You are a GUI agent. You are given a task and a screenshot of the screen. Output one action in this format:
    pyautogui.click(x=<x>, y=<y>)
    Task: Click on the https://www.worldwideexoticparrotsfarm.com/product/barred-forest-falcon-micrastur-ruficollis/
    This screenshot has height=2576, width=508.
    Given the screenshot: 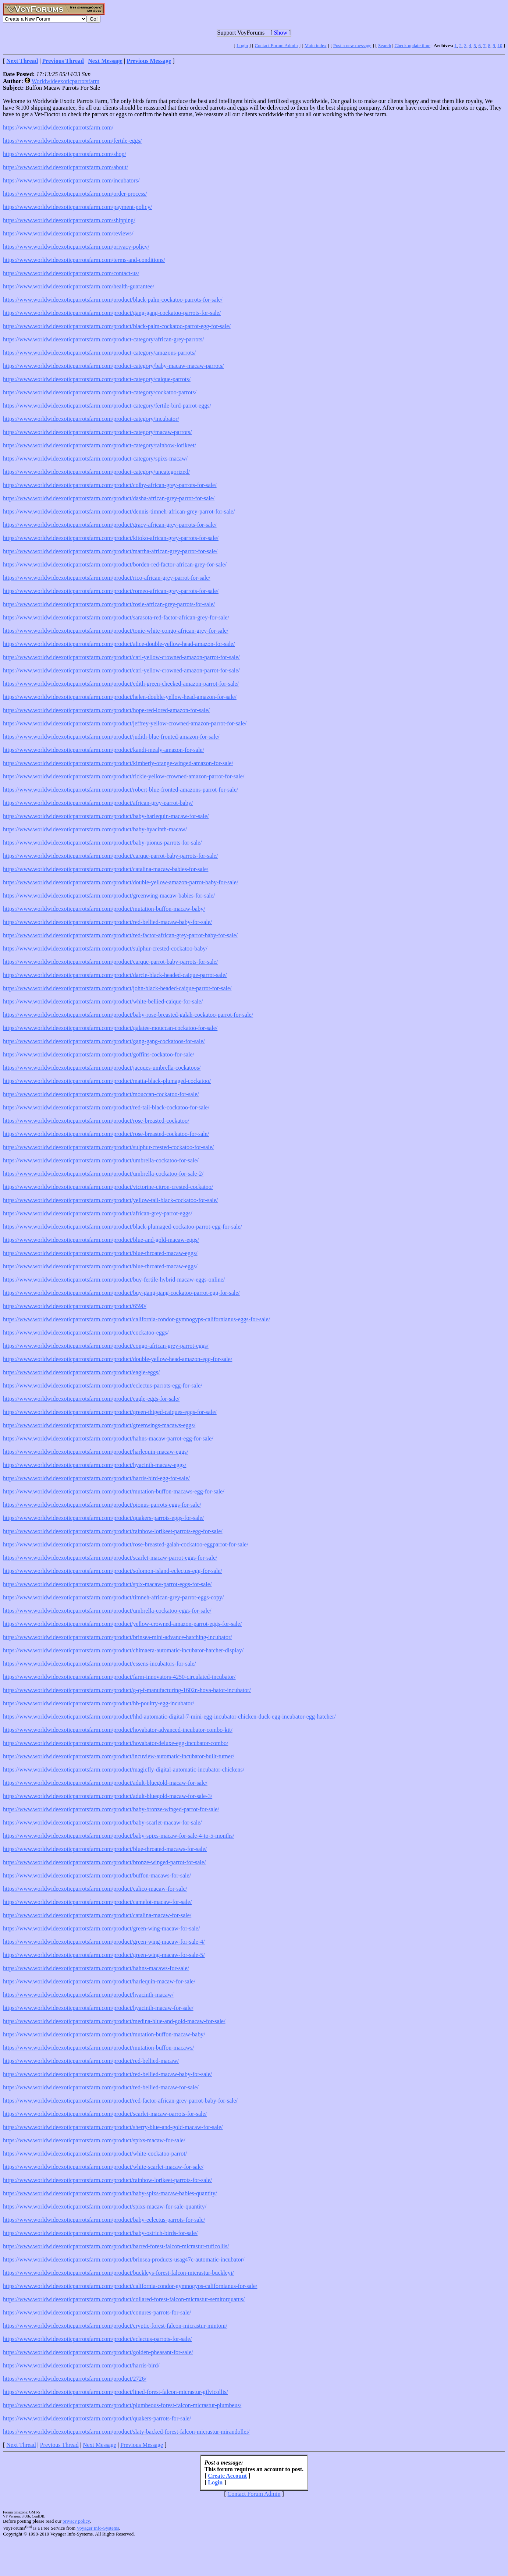 What is the action you would take?
    pyautogui.click(x=116, y=2246)
    